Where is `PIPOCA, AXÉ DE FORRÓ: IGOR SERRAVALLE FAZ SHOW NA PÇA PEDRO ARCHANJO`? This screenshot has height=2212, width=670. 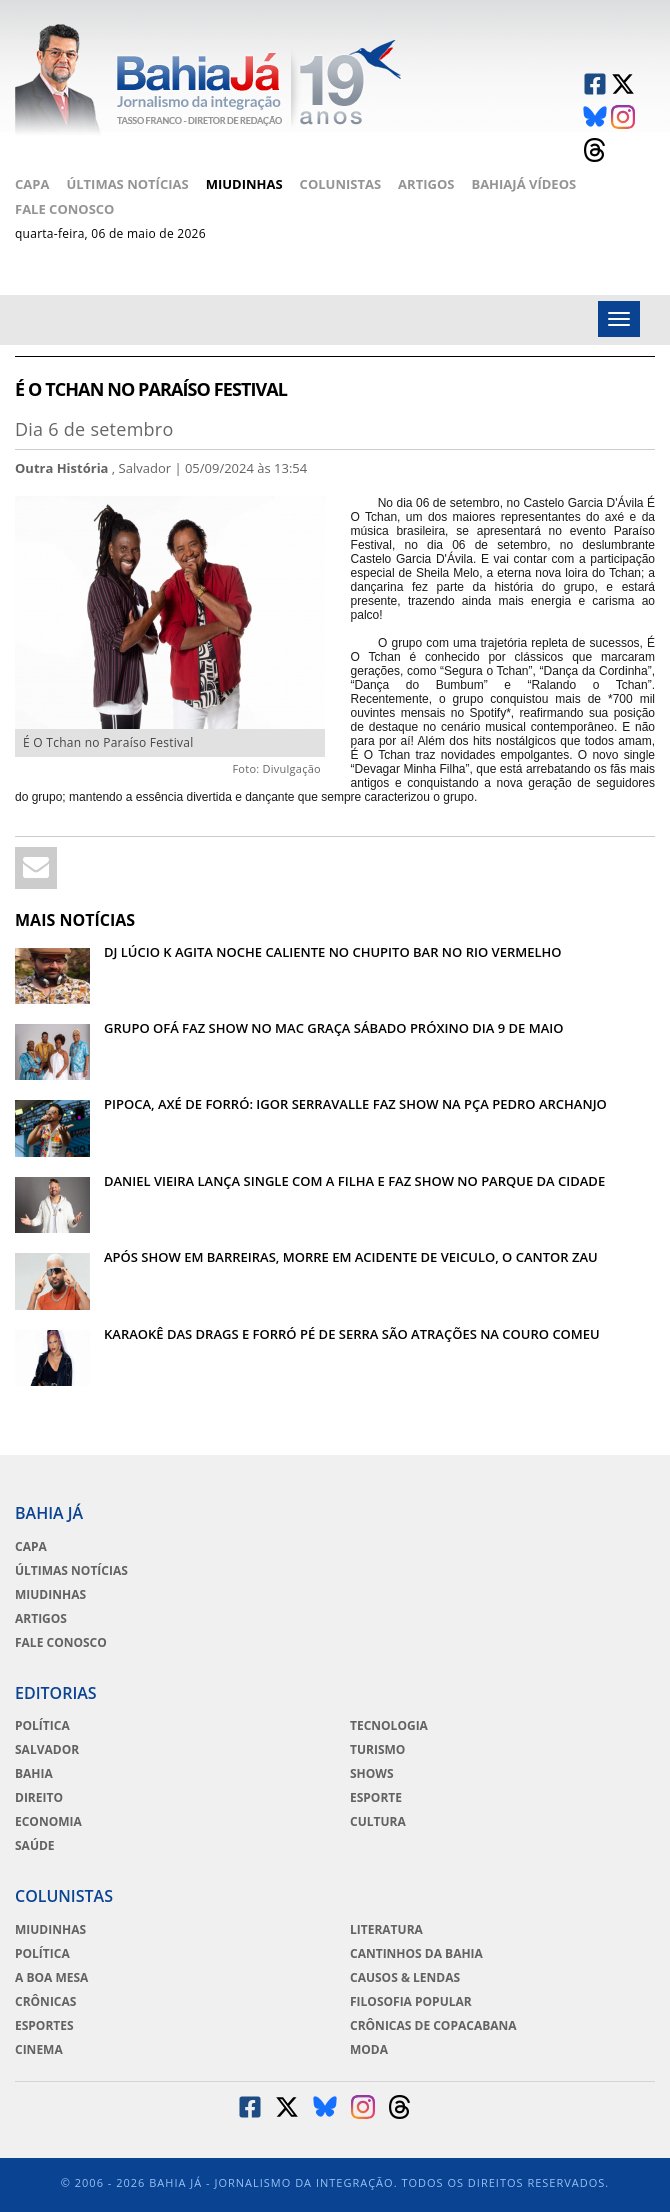
PIPOCA, AXÉ DE FORRÓ: IGOR SERRAVALLE FAZ SHOW NA PÇA PEDRO ARCHANJO is located at coordinates (355, 1104).